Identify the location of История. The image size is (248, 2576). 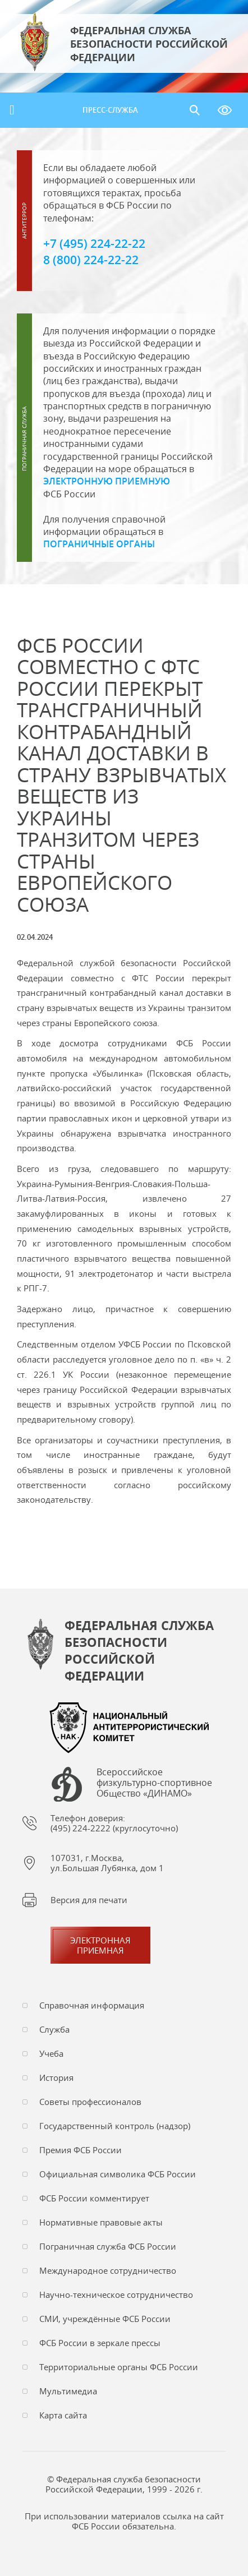
(56, 2077).